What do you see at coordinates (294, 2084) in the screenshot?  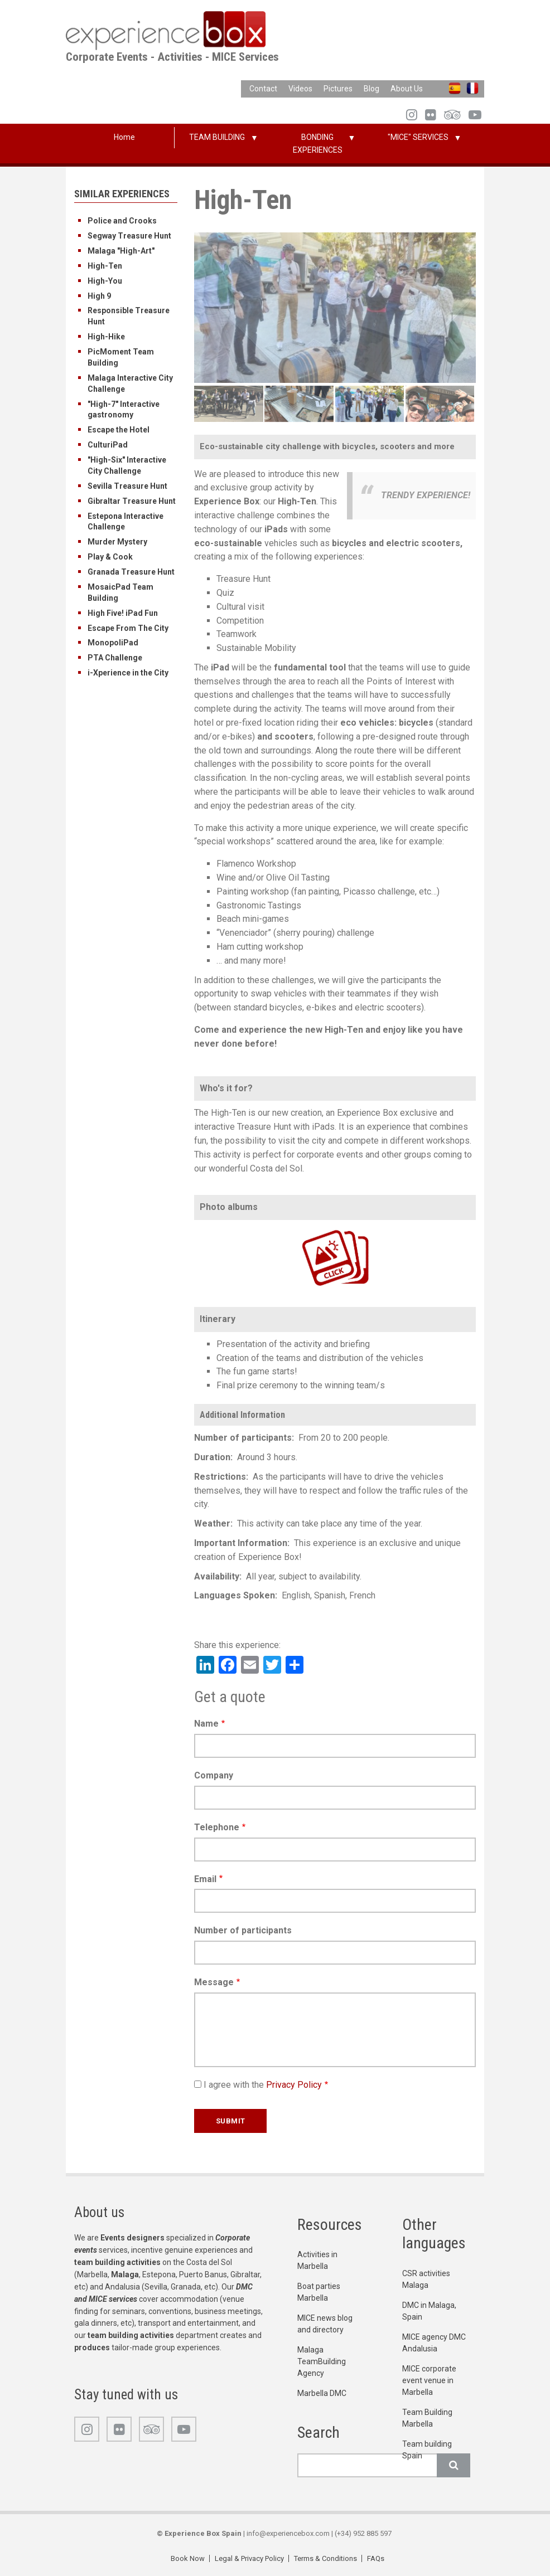 I see `Privacy Policy` at bounding box center [294, 2084].